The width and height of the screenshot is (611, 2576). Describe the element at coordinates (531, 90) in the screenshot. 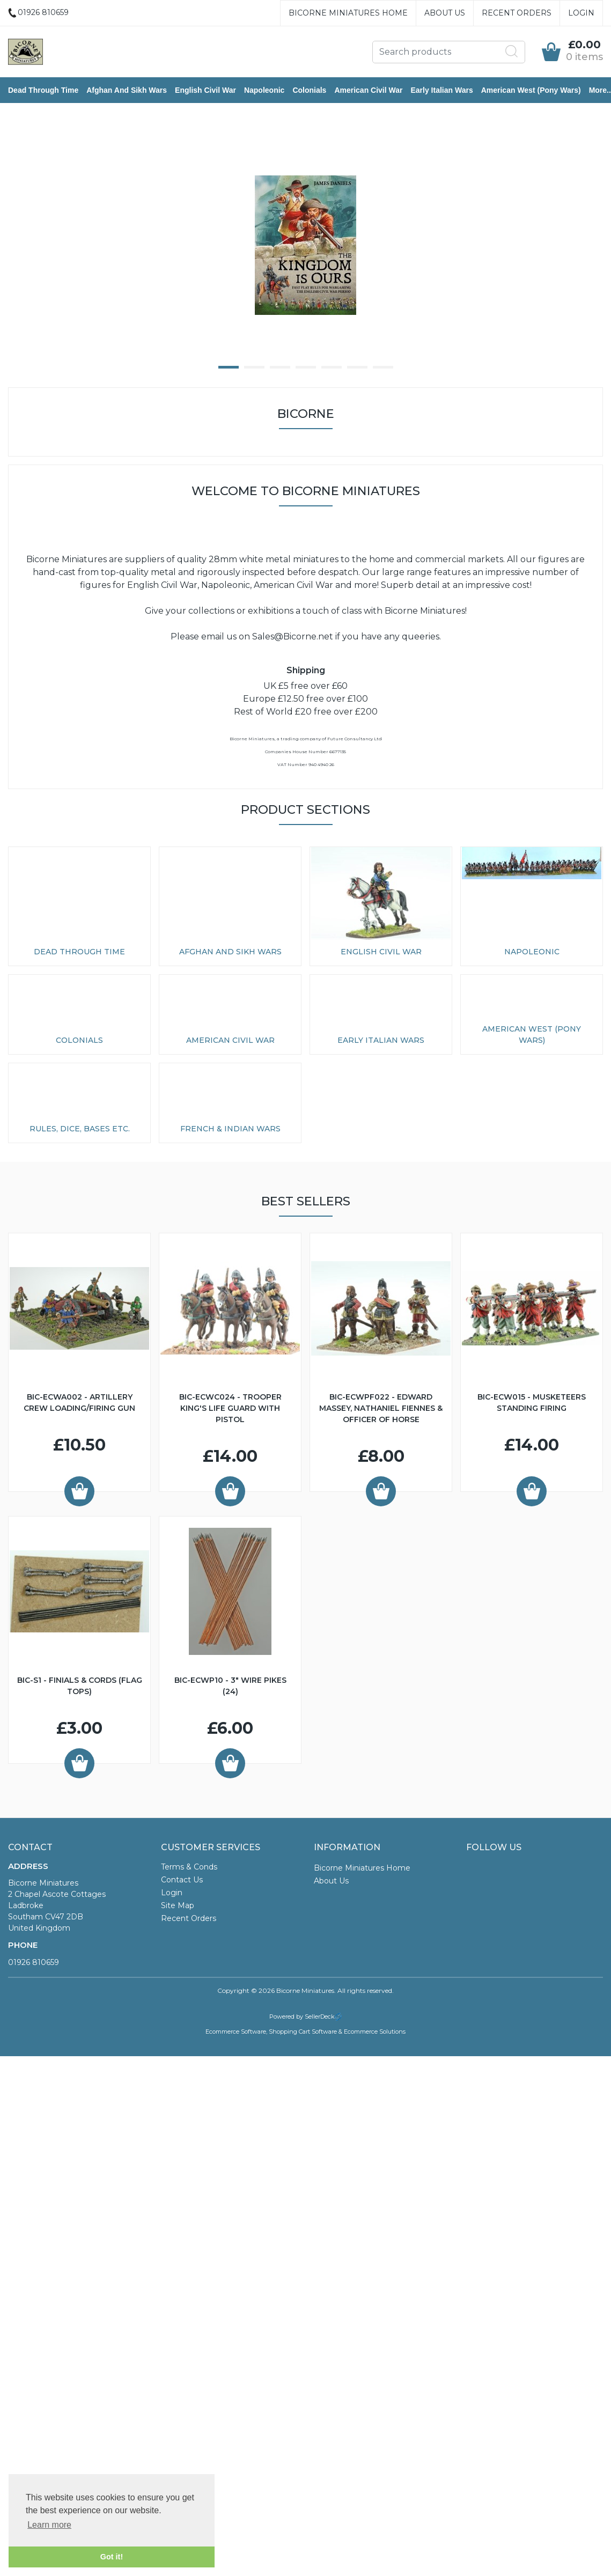

I see `American West (Pony Wars)` at that location.